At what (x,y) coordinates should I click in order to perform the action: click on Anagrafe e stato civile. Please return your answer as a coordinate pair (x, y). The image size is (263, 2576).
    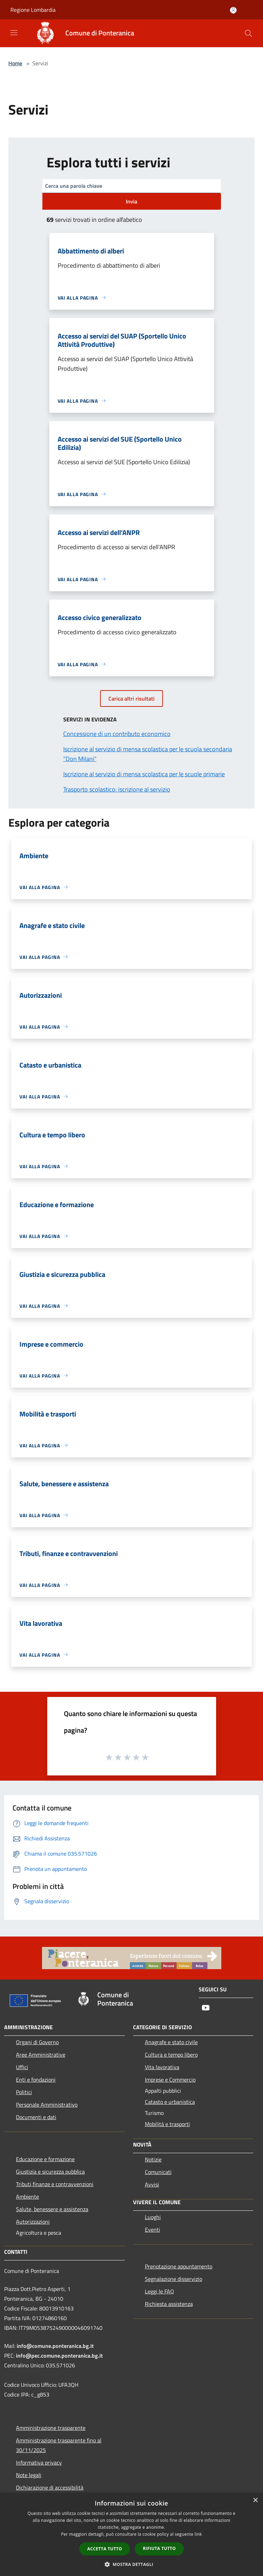
    Looking at the image, I should click on (171, 2042).